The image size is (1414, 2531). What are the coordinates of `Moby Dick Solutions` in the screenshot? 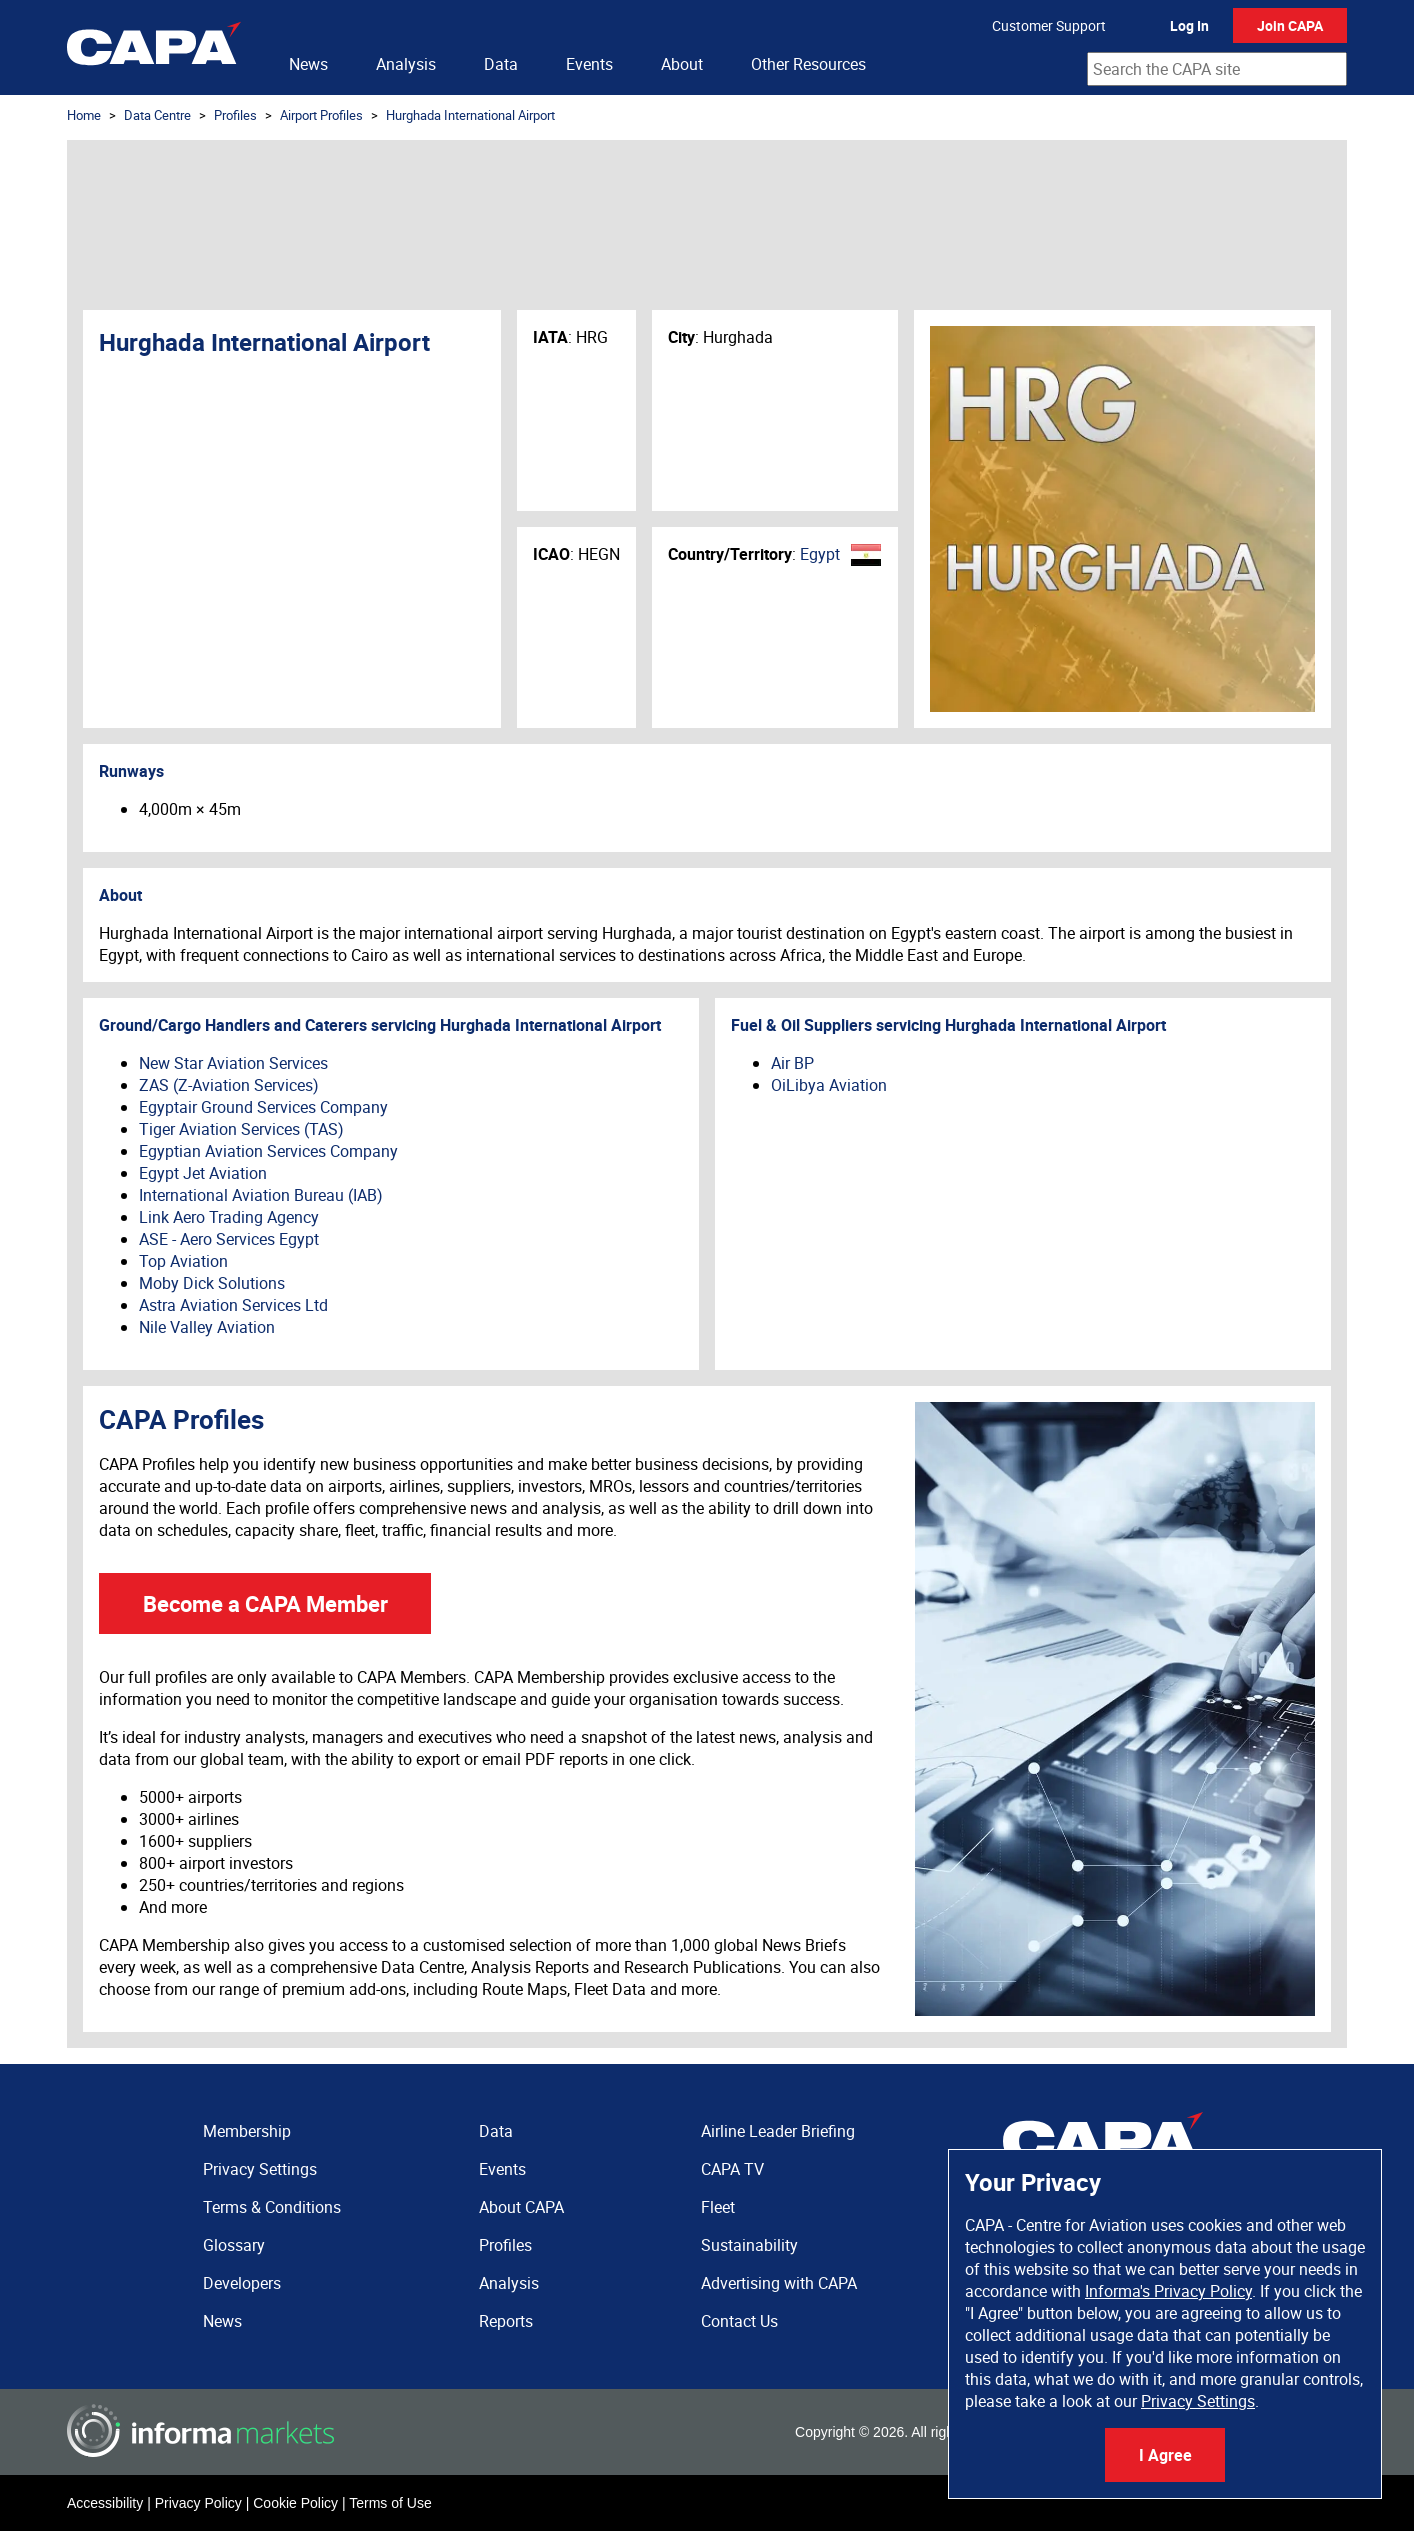 It's located at (212, 1283).